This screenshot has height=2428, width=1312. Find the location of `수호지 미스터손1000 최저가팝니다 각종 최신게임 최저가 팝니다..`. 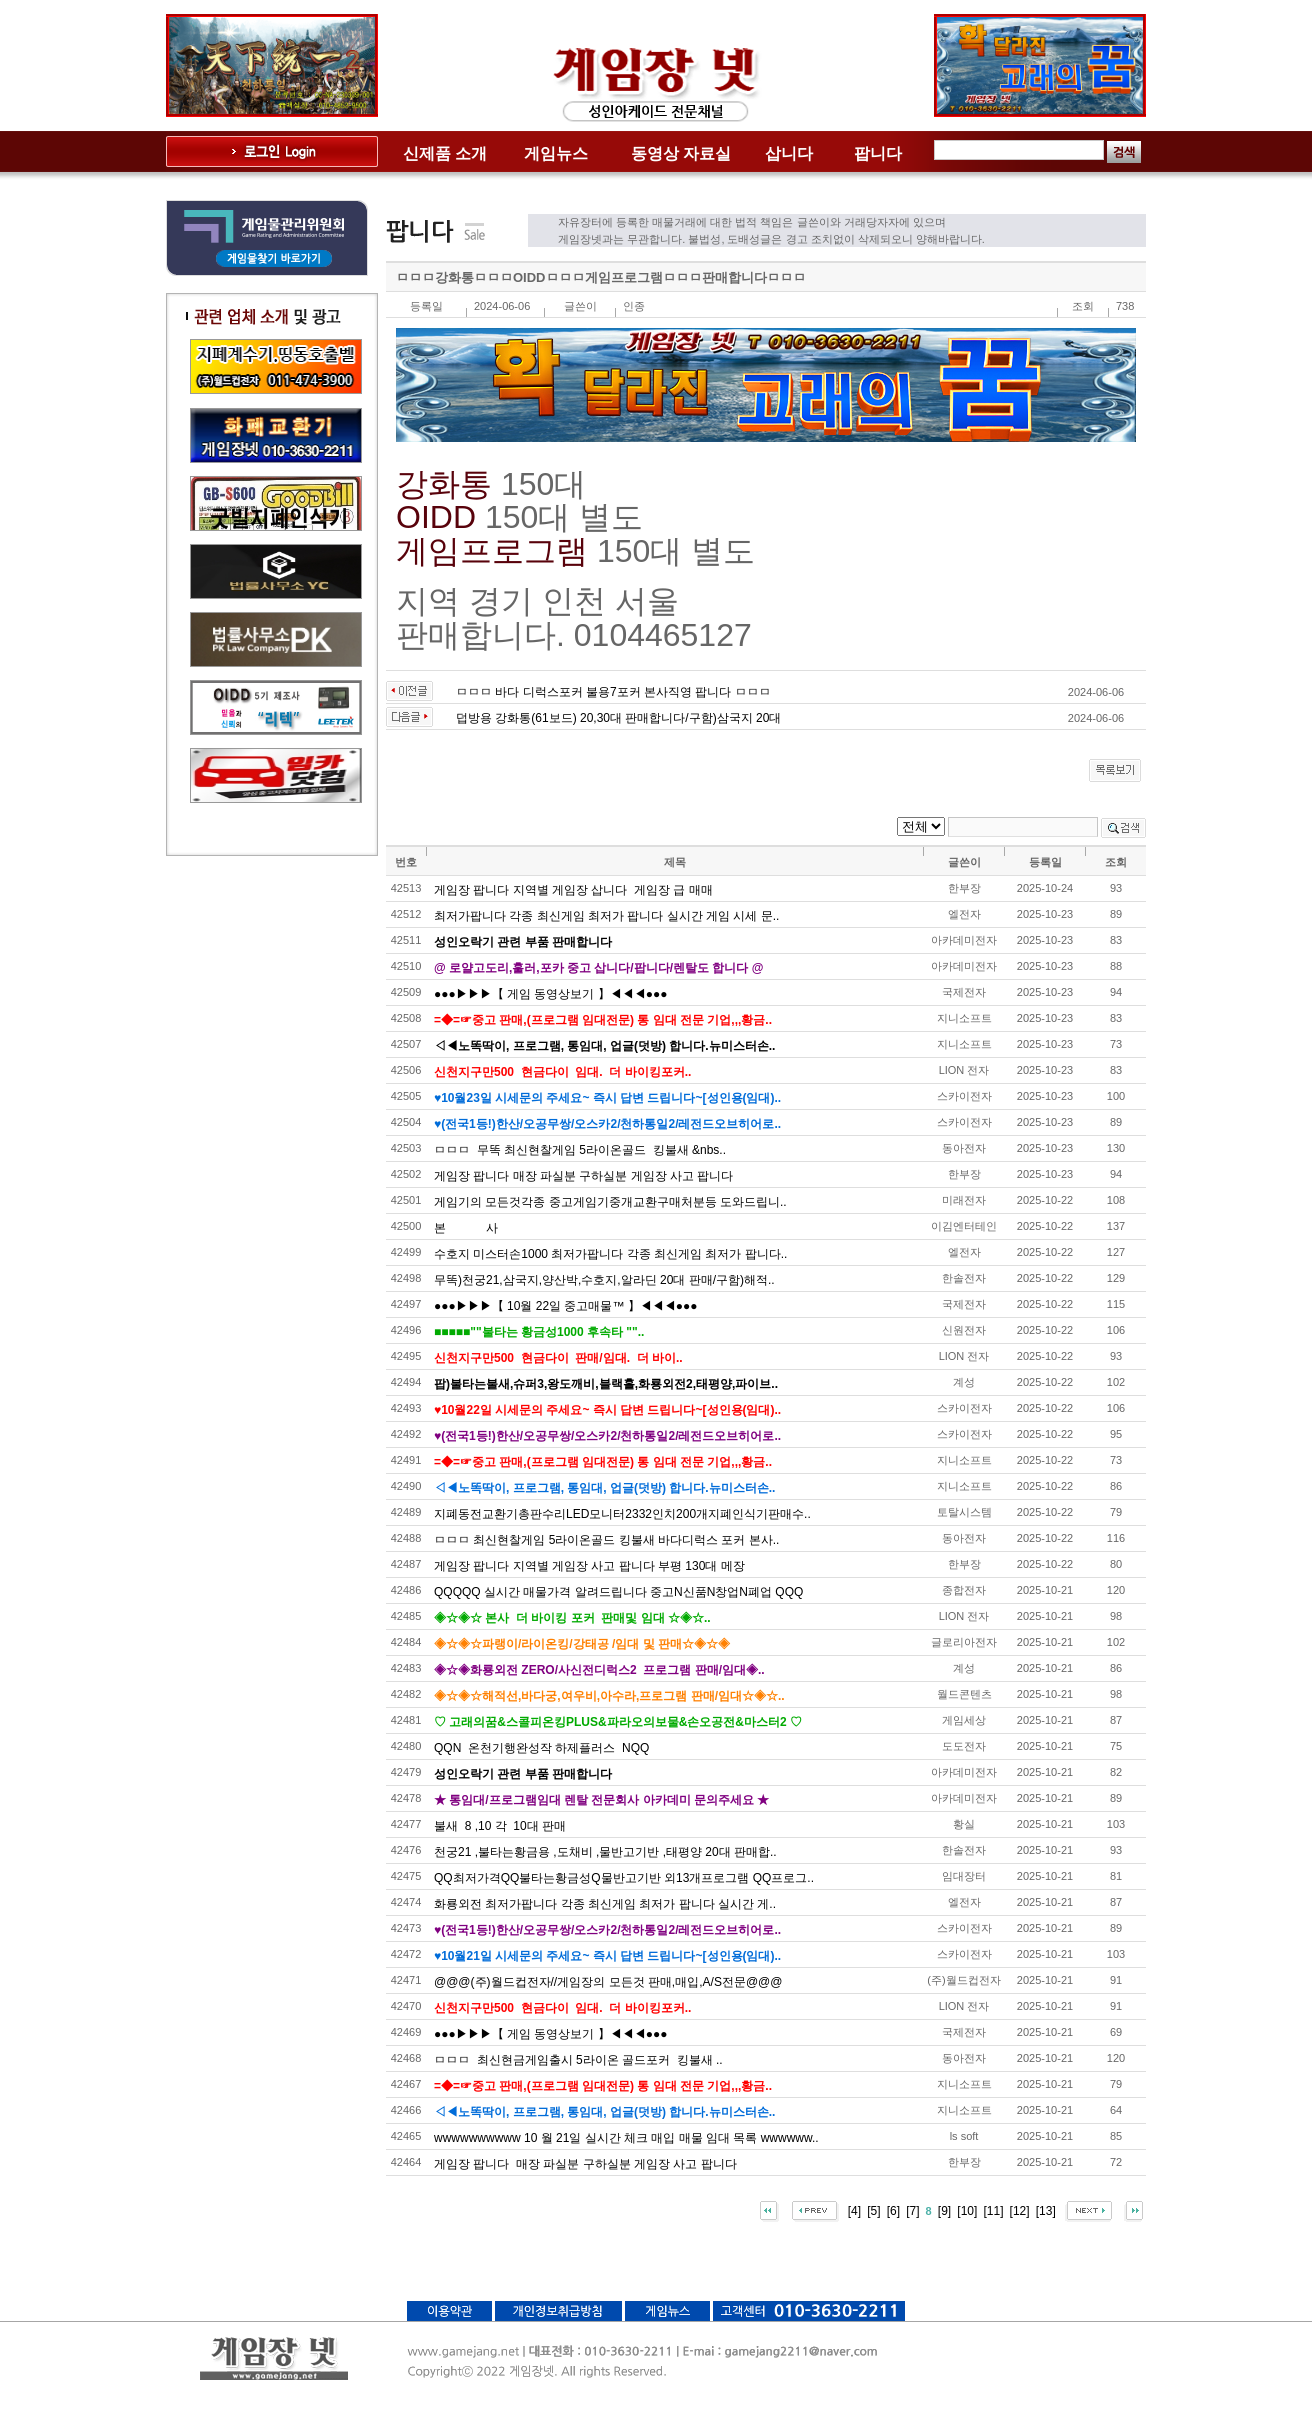

수호지 미스터손1000 최저가팝니다 각종 최신게임 최저가 팝니다.. is located at coordinates (610, 1254).